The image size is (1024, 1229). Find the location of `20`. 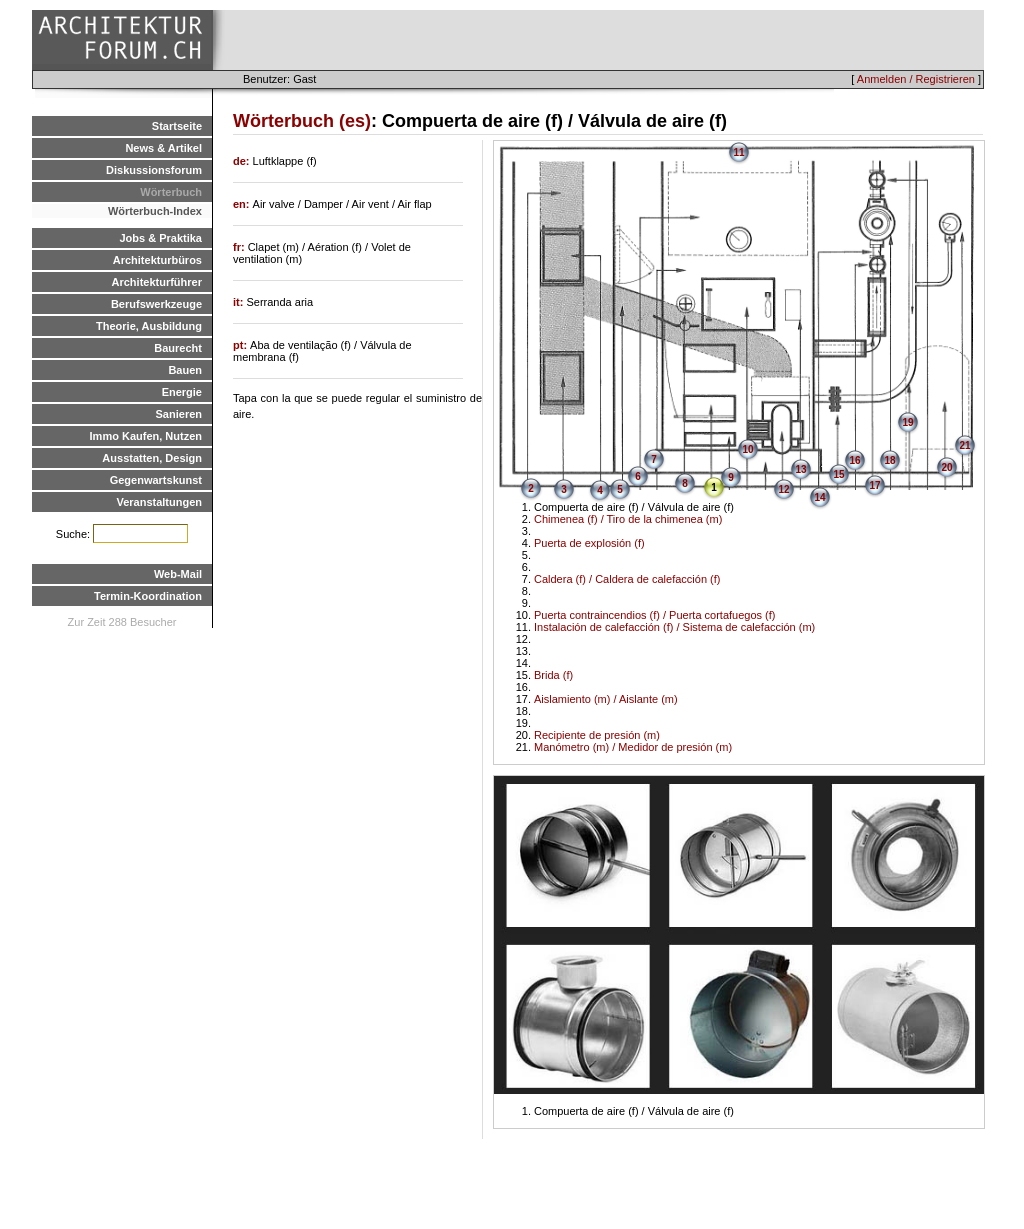

20 is located at coordinates (946, 467).